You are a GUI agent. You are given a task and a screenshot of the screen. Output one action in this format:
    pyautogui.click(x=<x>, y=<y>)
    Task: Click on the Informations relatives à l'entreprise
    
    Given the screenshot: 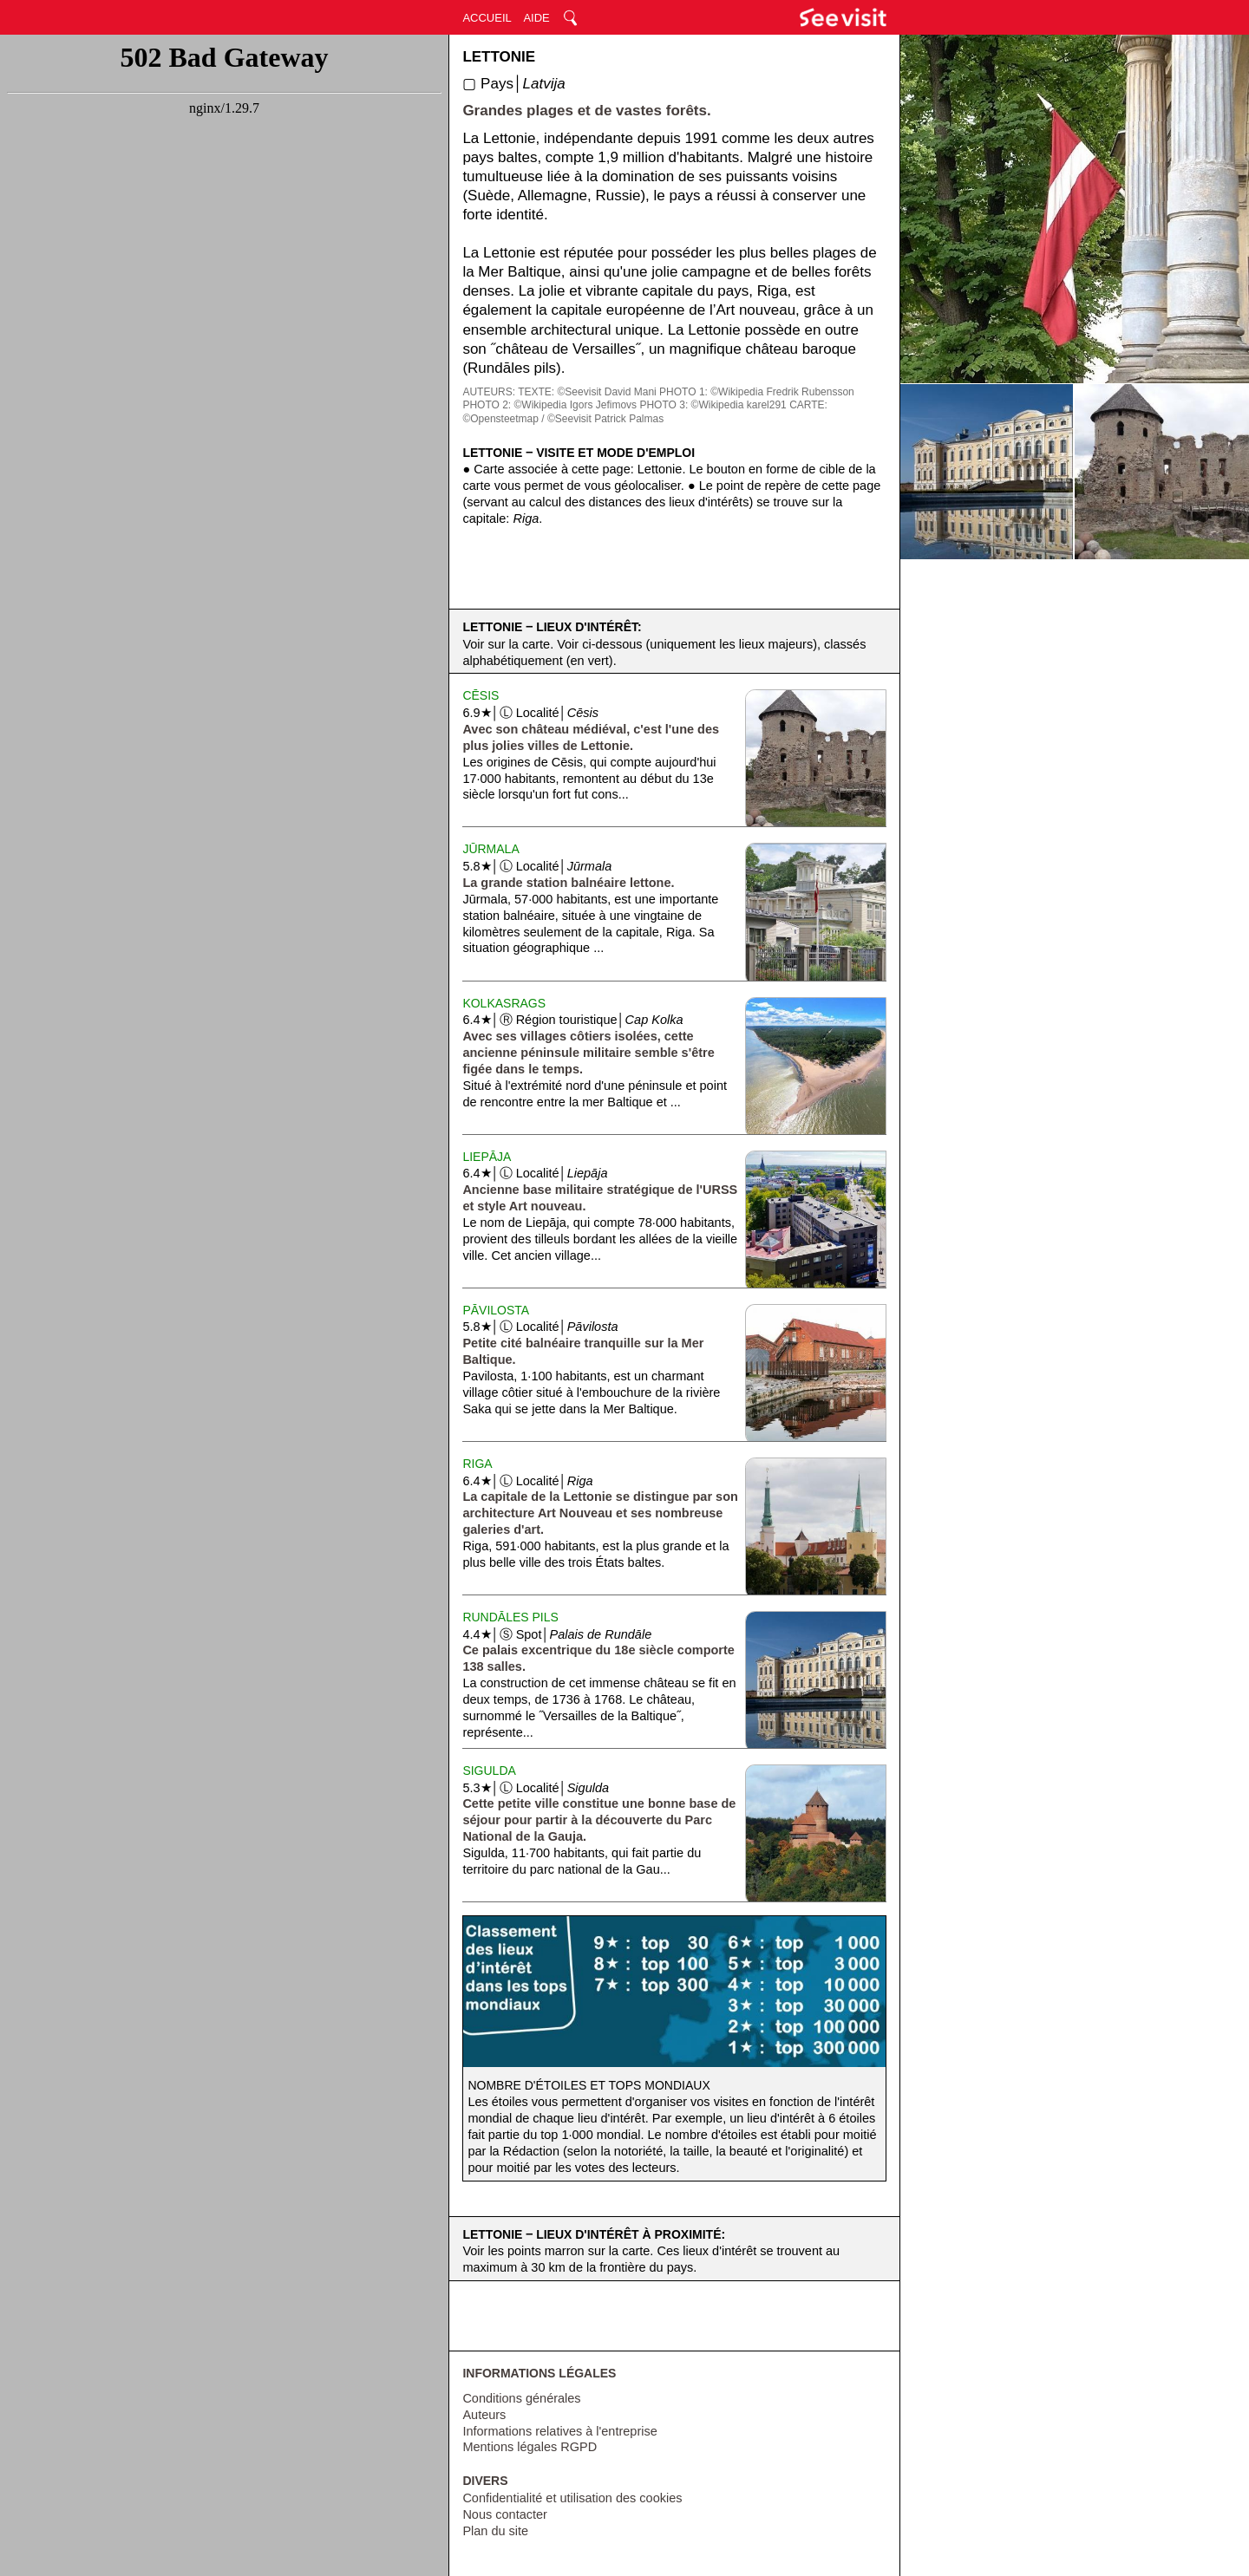 What is the action you would take?
    pyautogui.click(x=559, y=2431)
    